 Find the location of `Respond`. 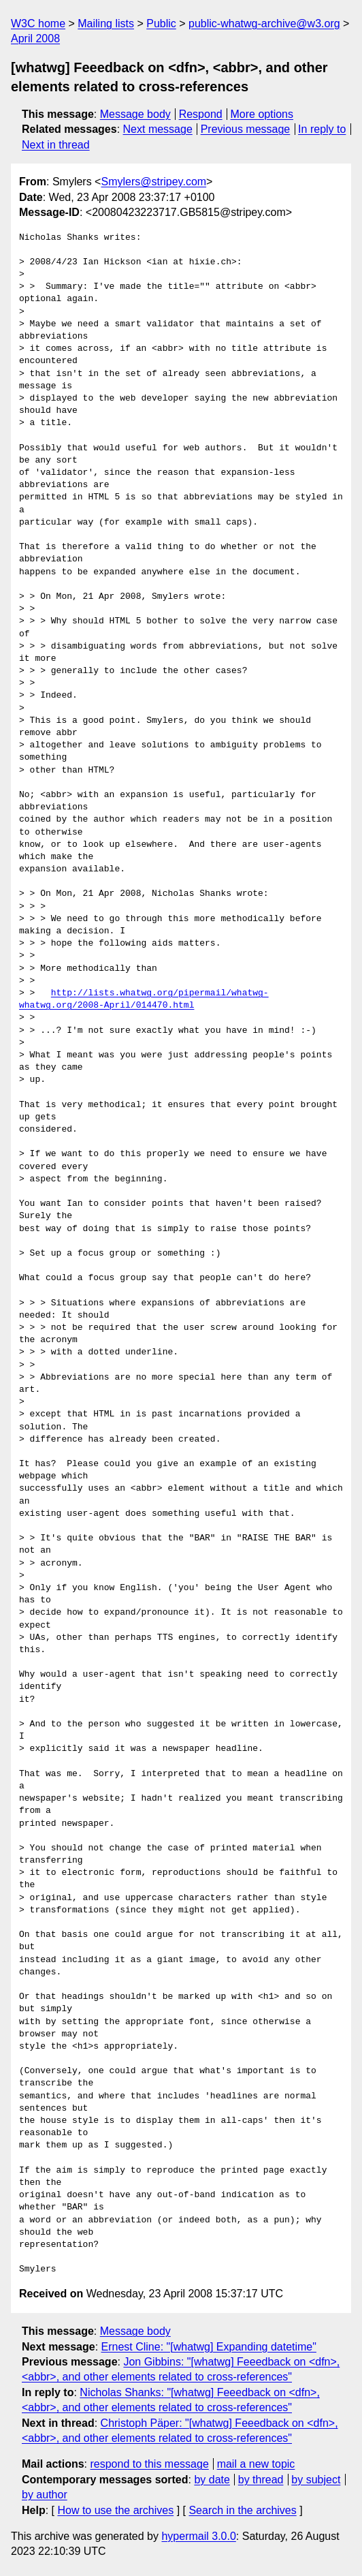

Respond is located at coordinates (201, 114).